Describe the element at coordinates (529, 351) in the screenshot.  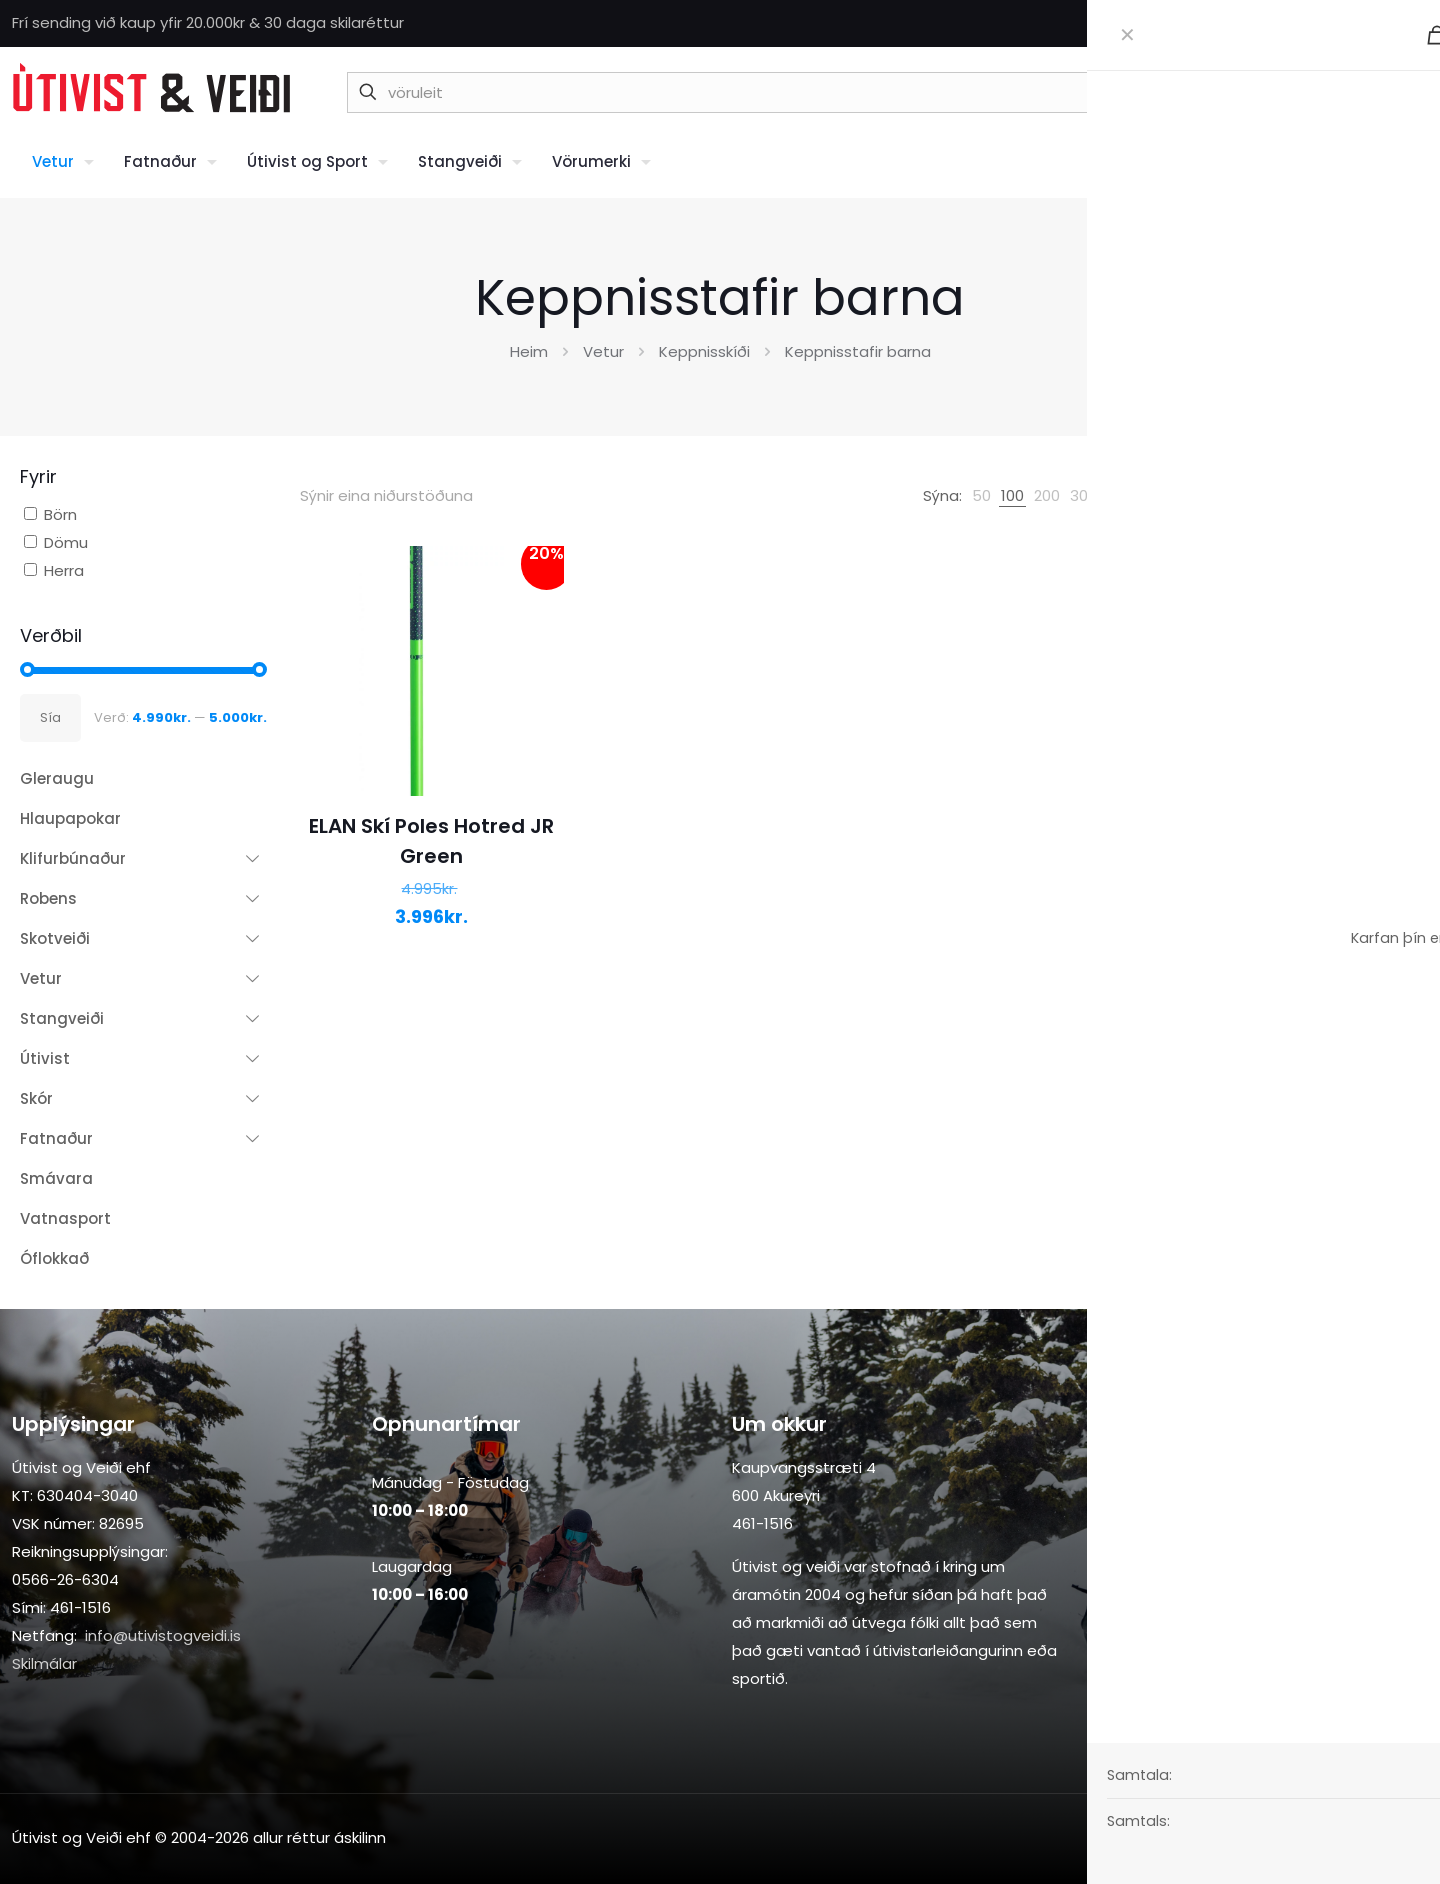
I see `Heim` at that location.